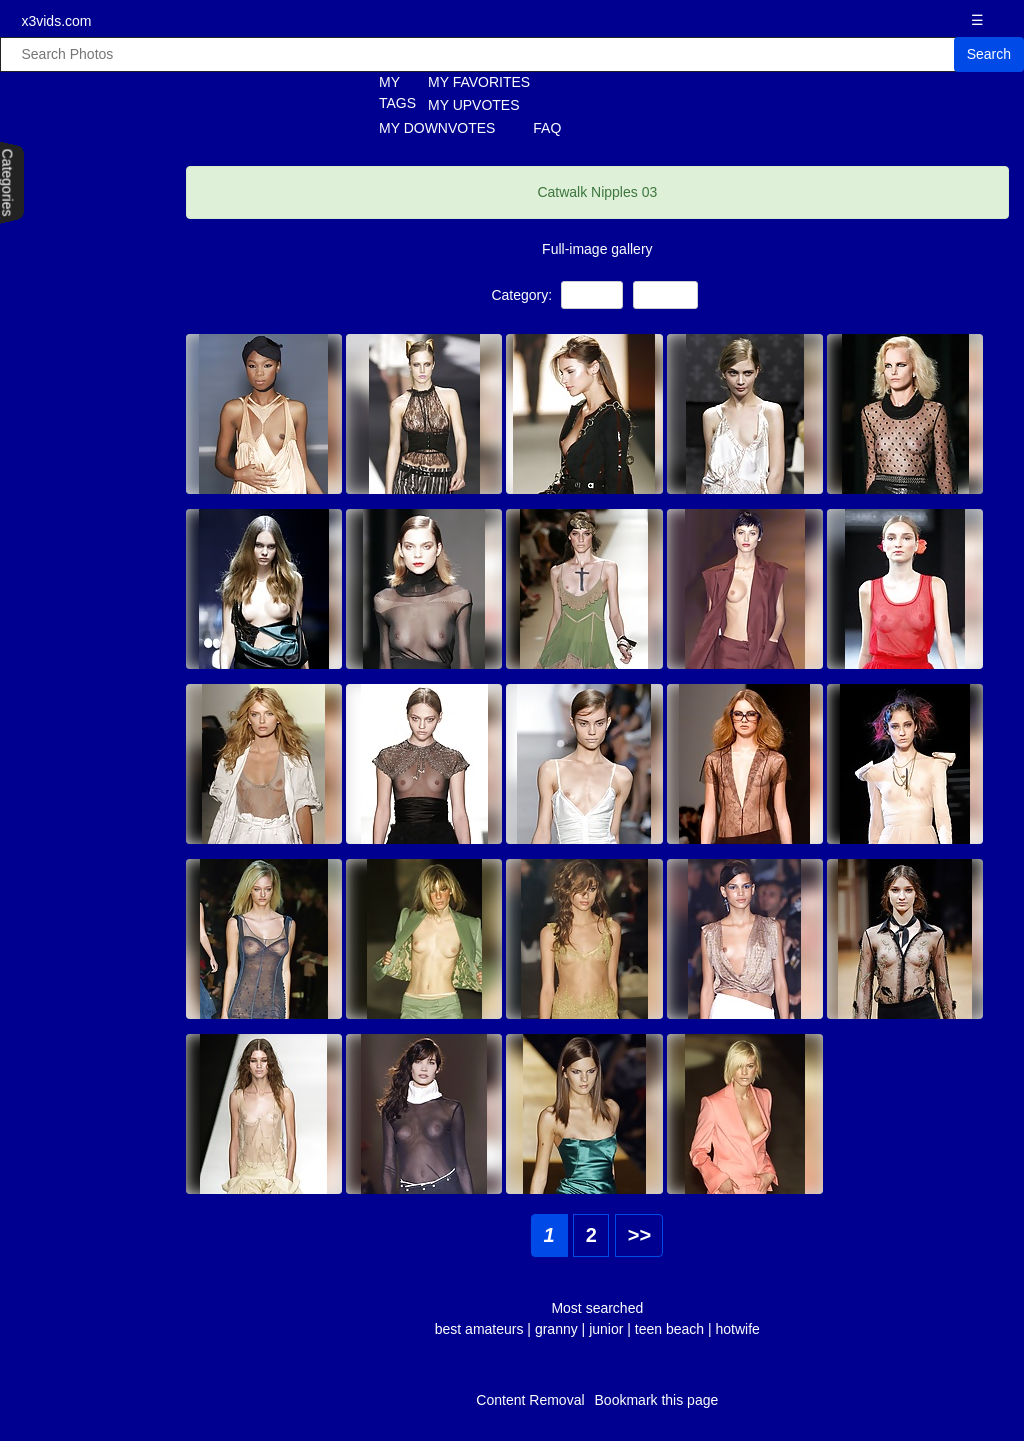 The width and height of the screenshot is (1024, 1441). I want to click on MY DOWNVOTES, so click(437, 128).